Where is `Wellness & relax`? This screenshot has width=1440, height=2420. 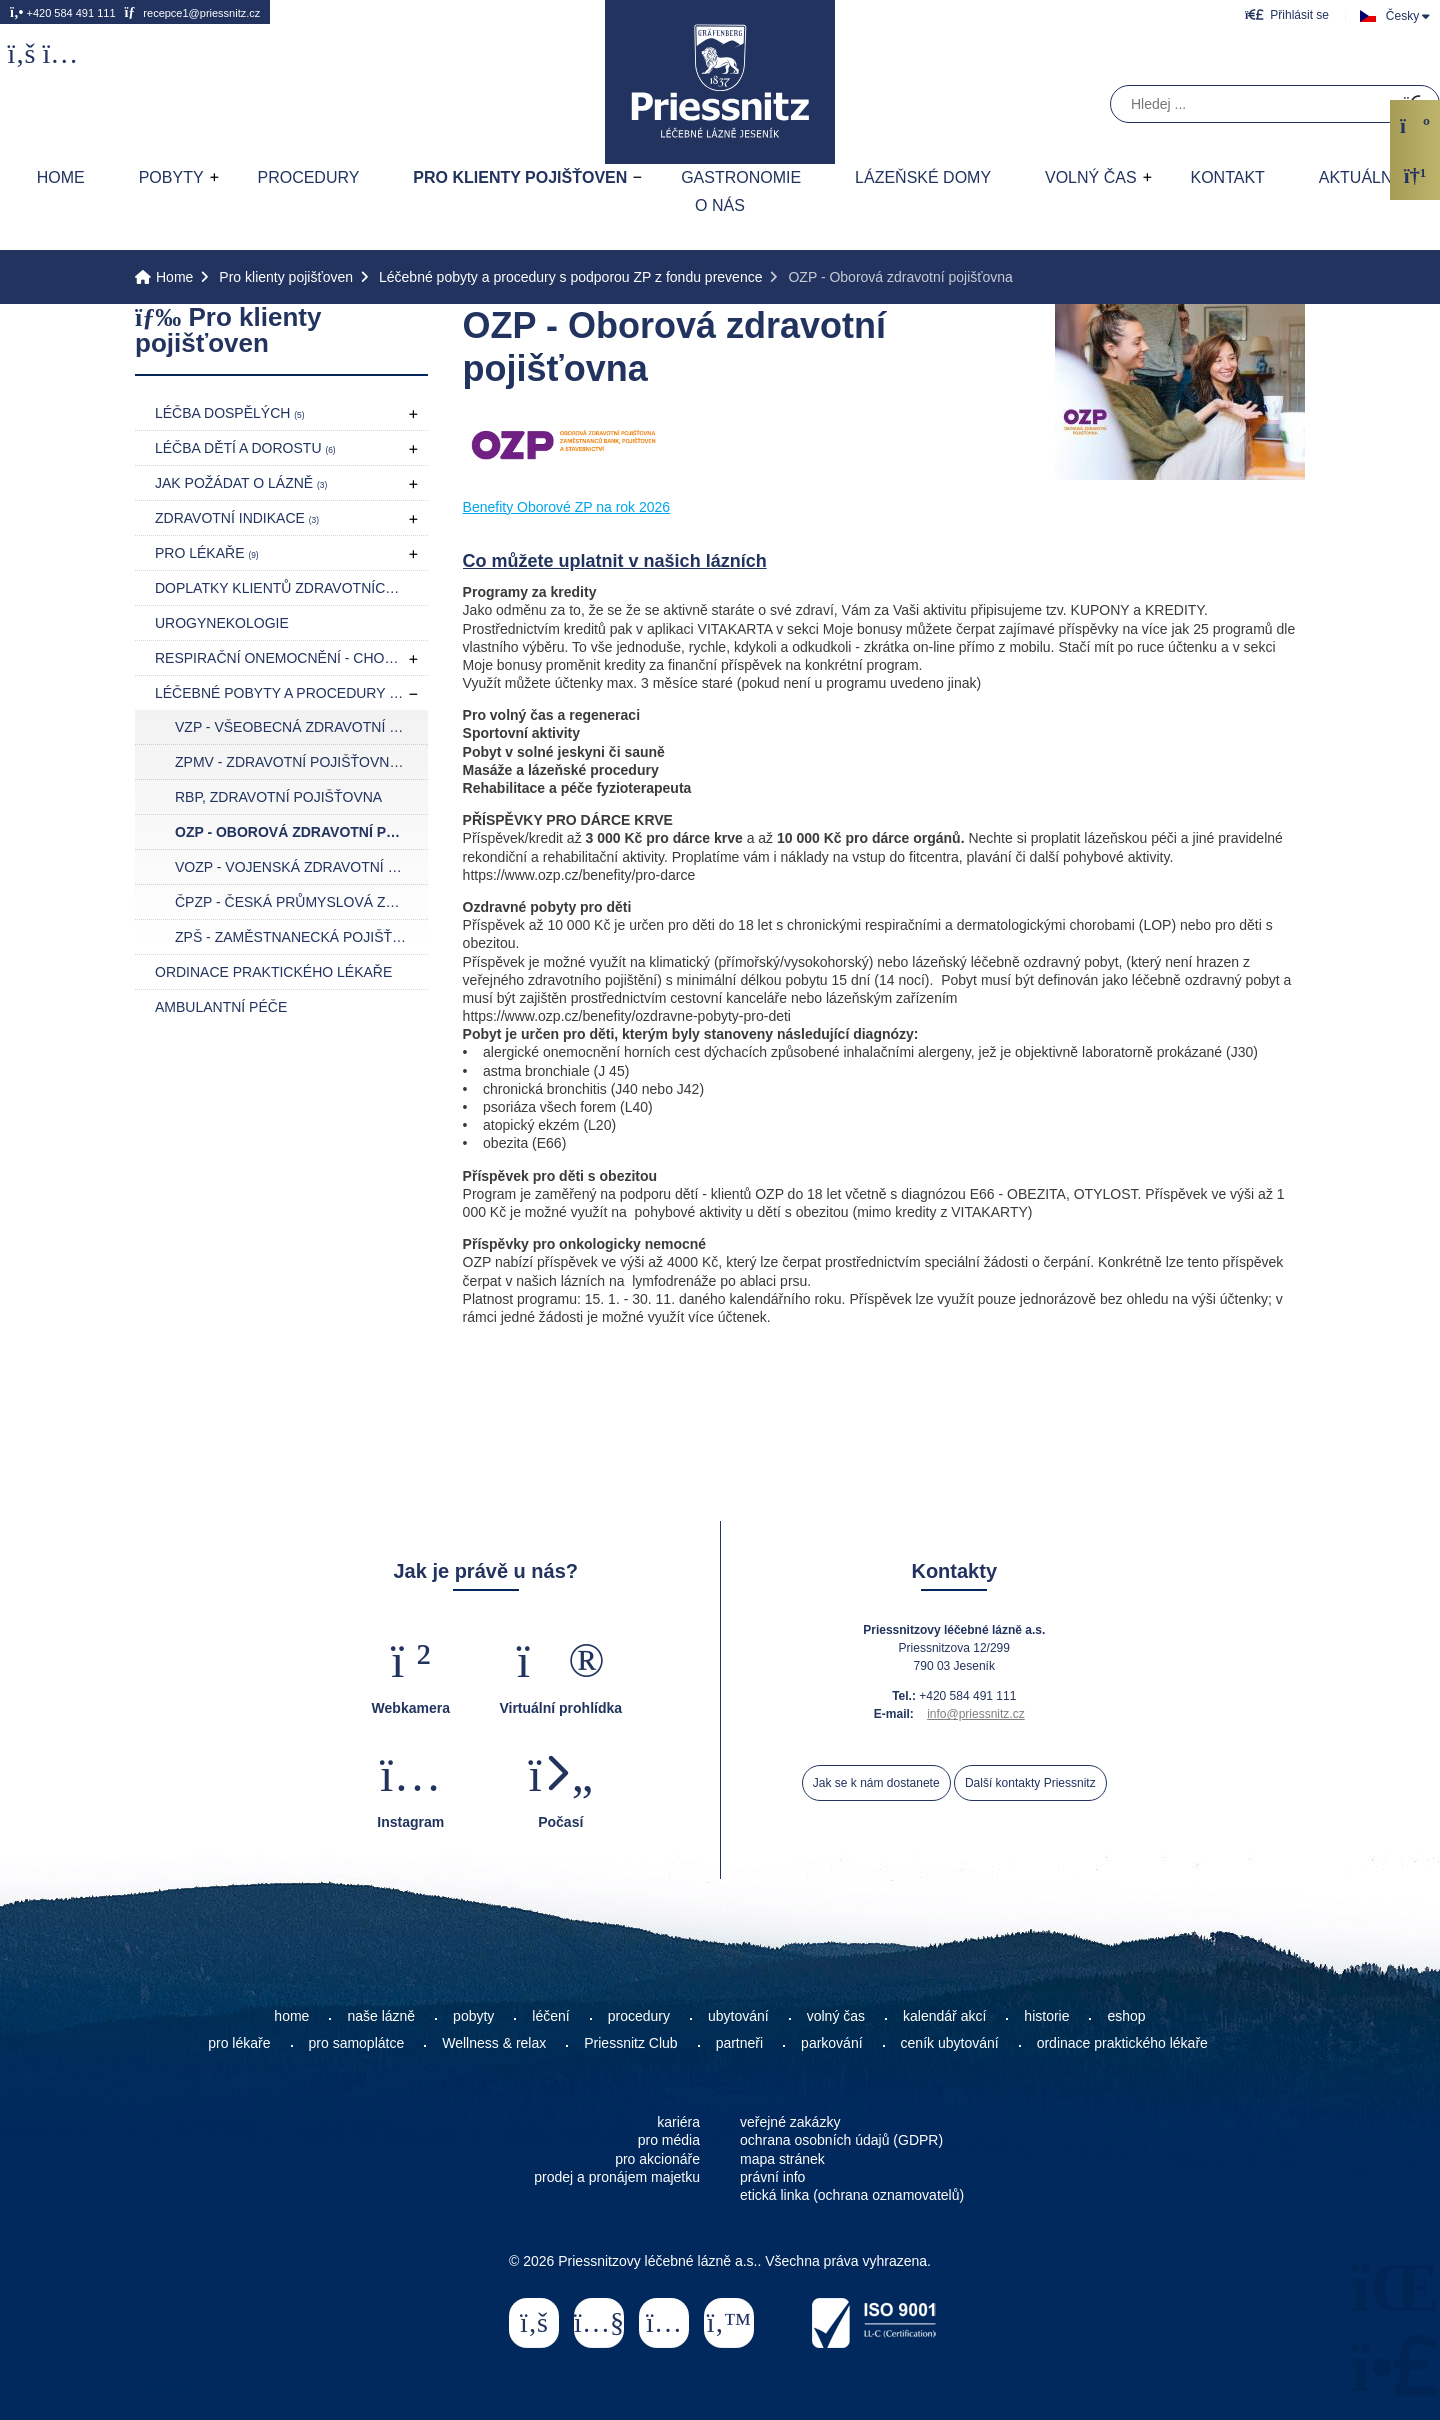
Wellness & relax is located at coordinates (494, 2043).